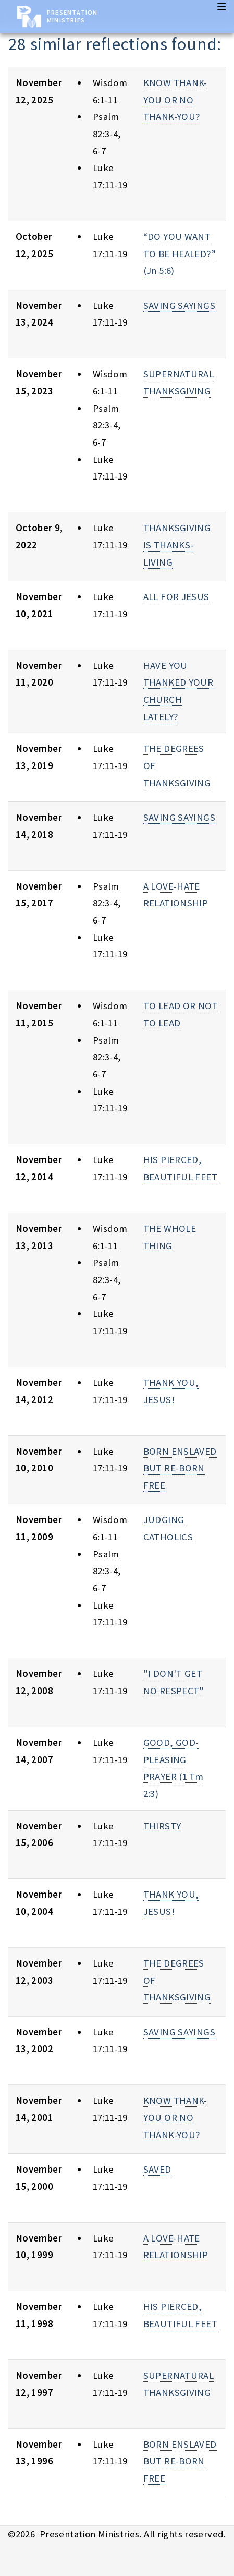 This screenshot has width=234, height=2576. What do you see at coordinates (180, 1468) in the screenshot?
I see `BORN ENSLAVED BUT RE-BORN FREE` at bounding box center [180, 1468].